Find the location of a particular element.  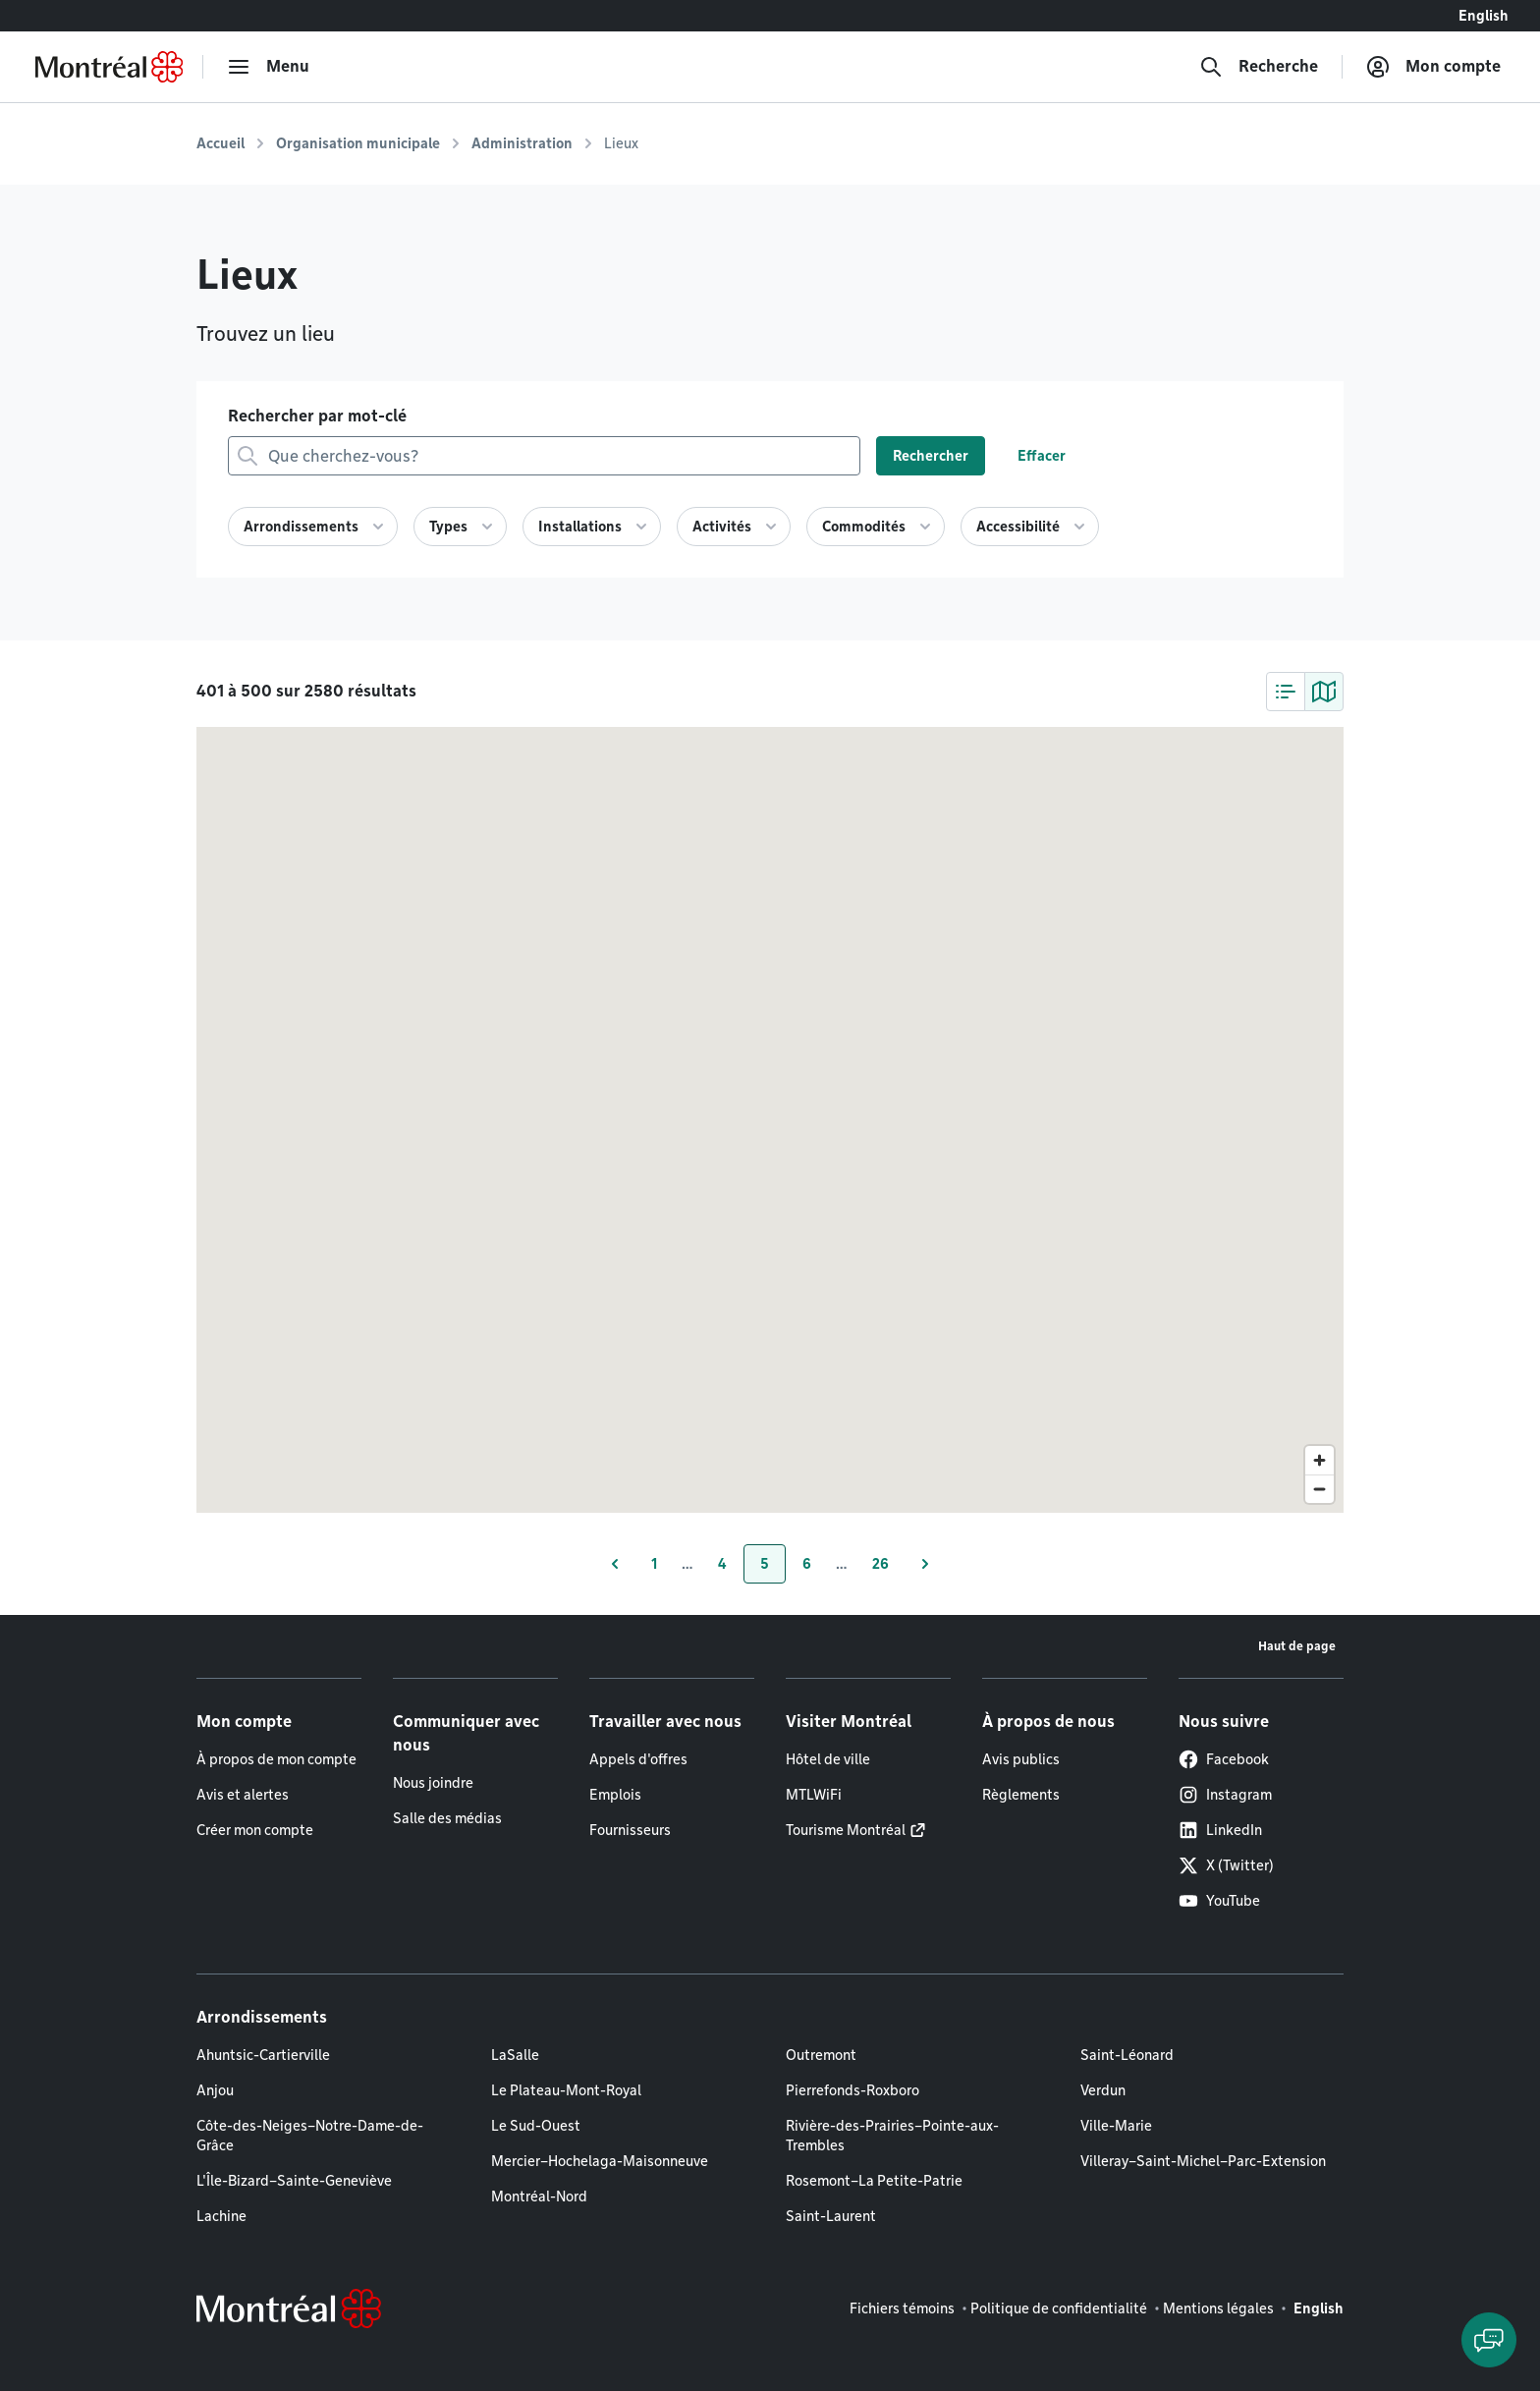

Emplois is located at coordinates (615, 1795).